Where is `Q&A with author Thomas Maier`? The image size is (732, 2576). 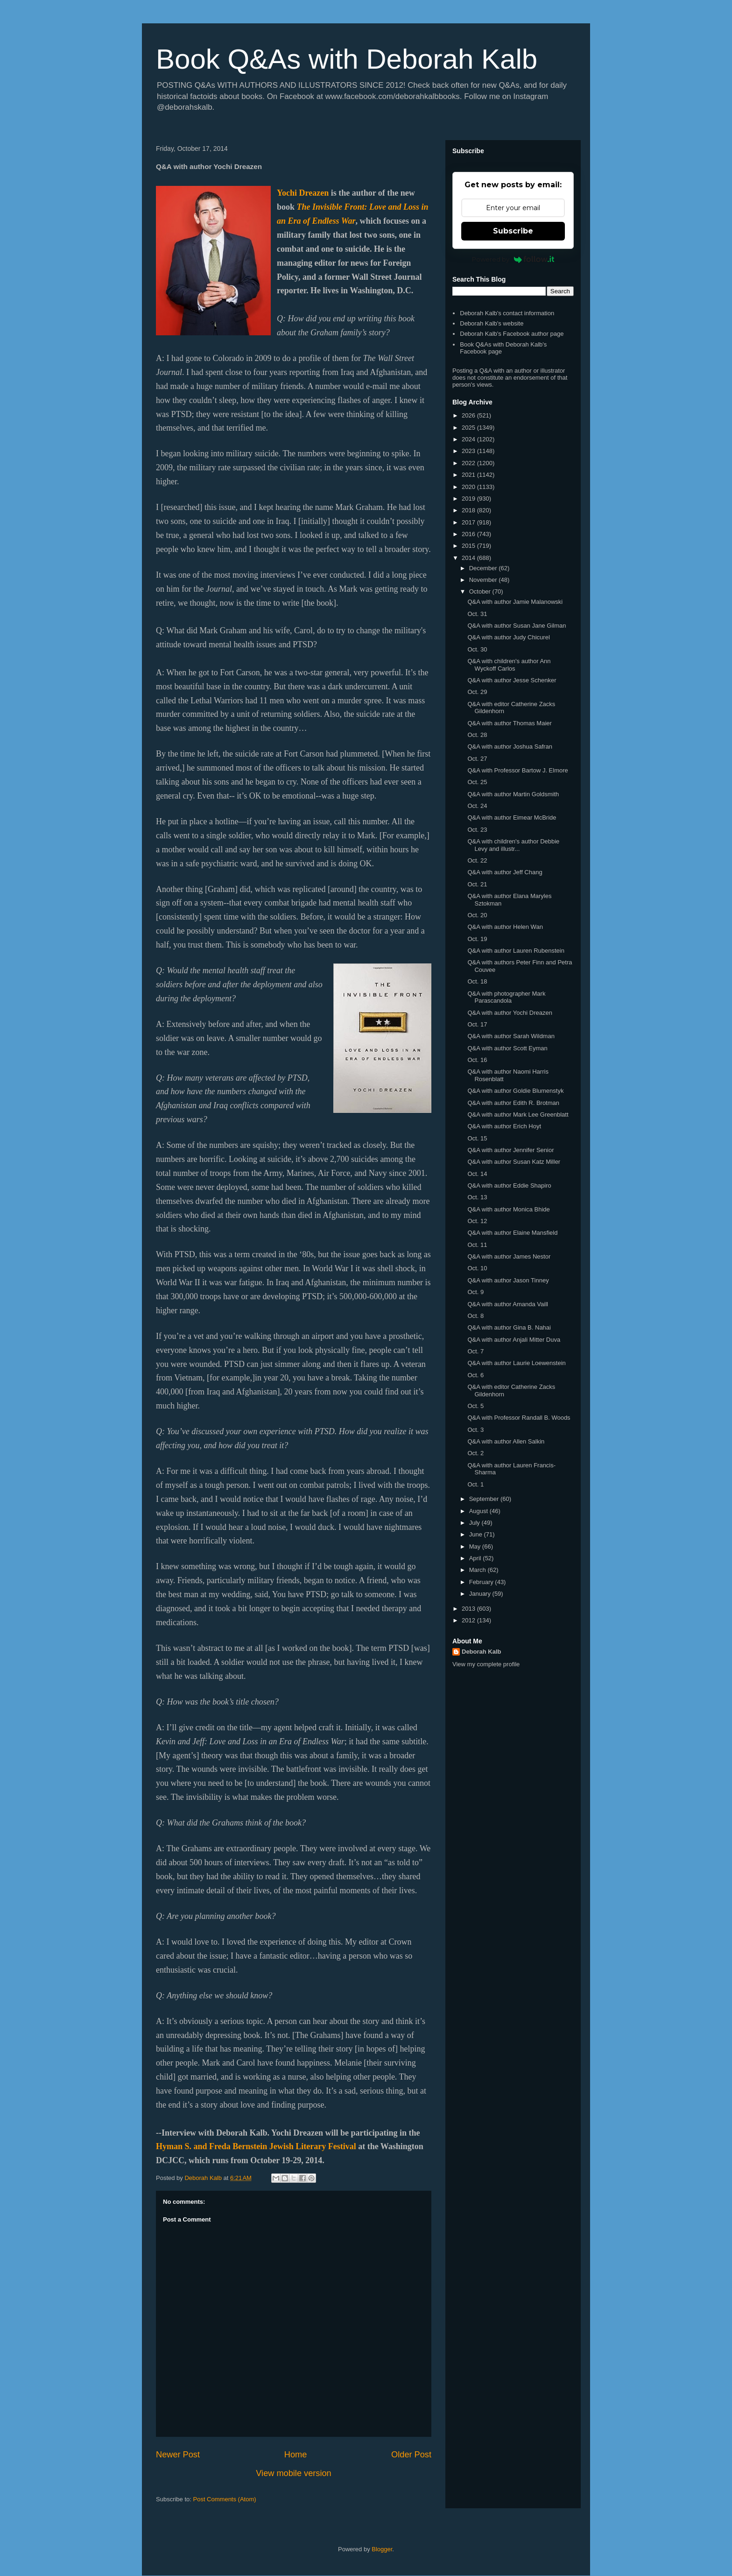 Q&A with author Thomas Maier is located at coordinates (509, 723).